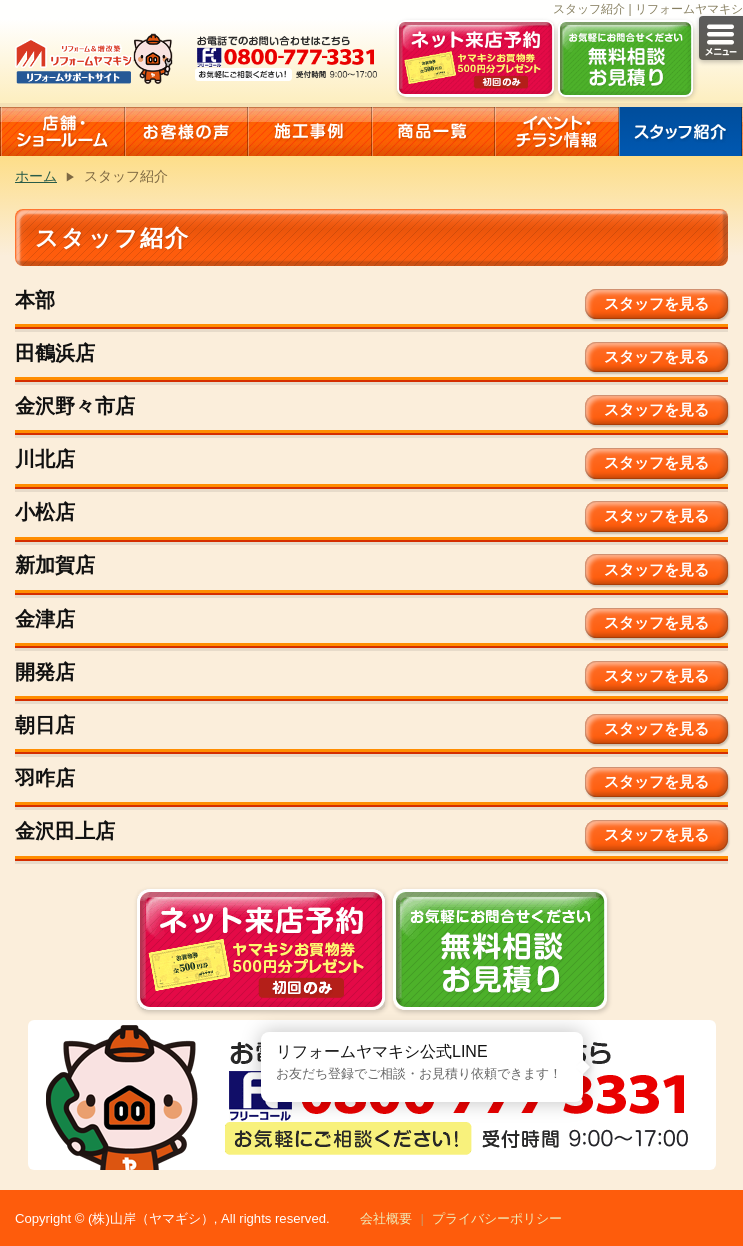  What do you see at coordinates (36, 176) in the screenshot?
I see `ホーム` at bounding box center [36, 176].